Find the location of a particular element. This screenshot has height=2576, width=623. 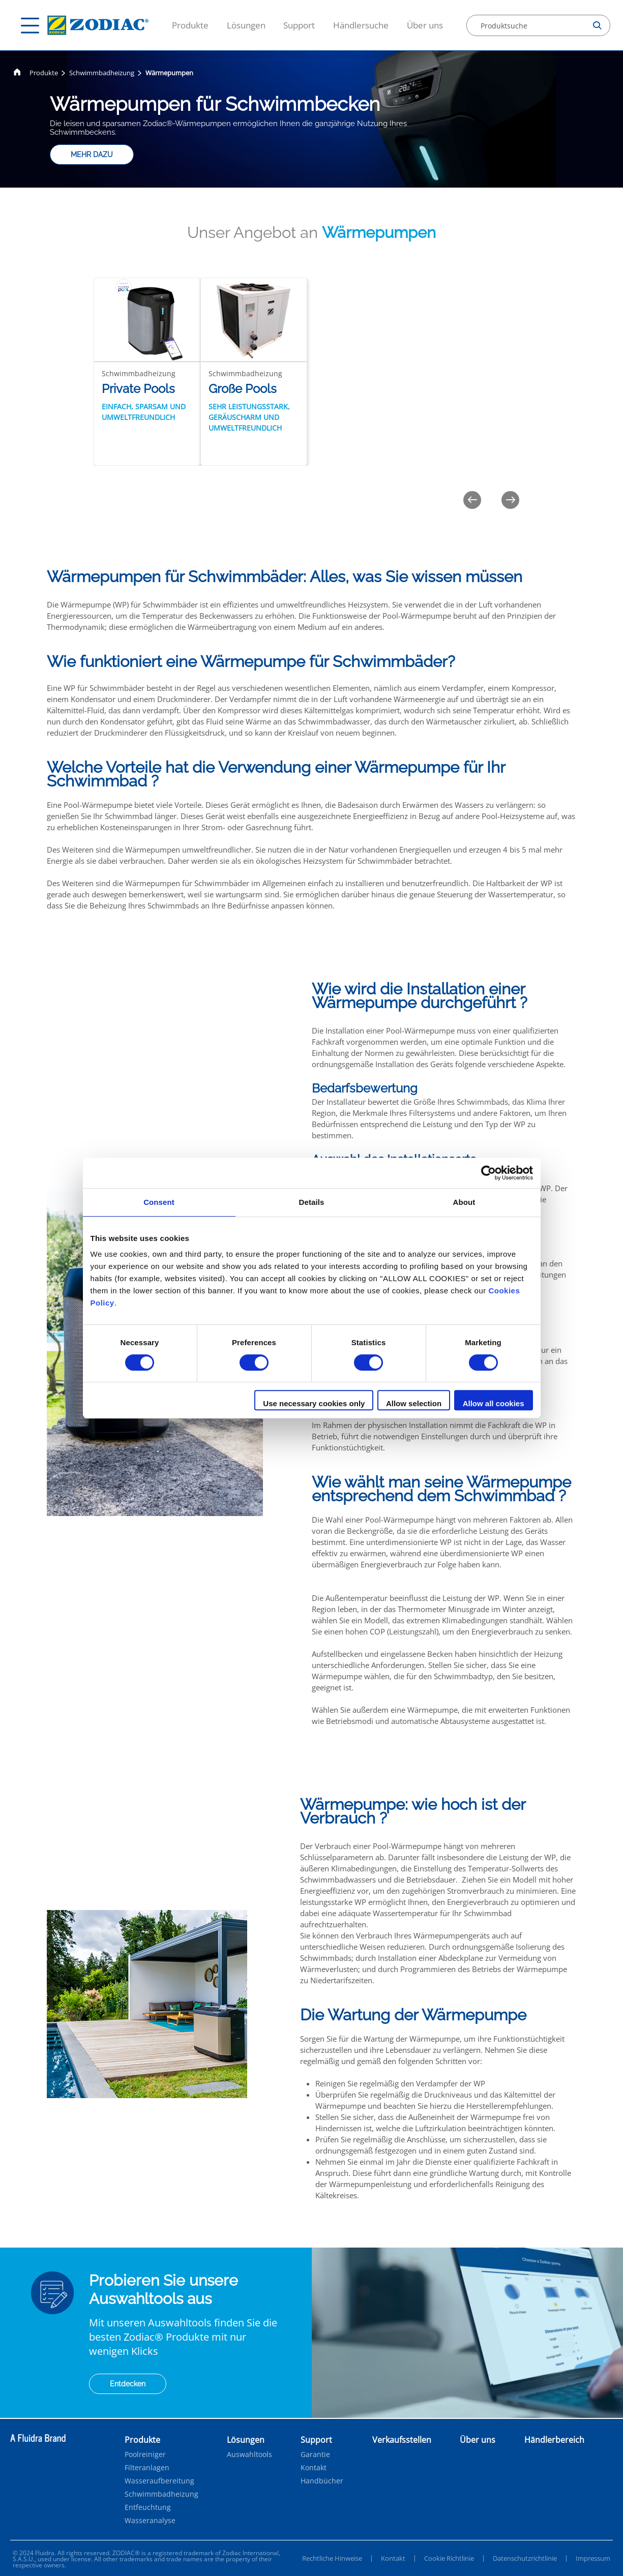

Über uns is located at coordinates (425, 25).